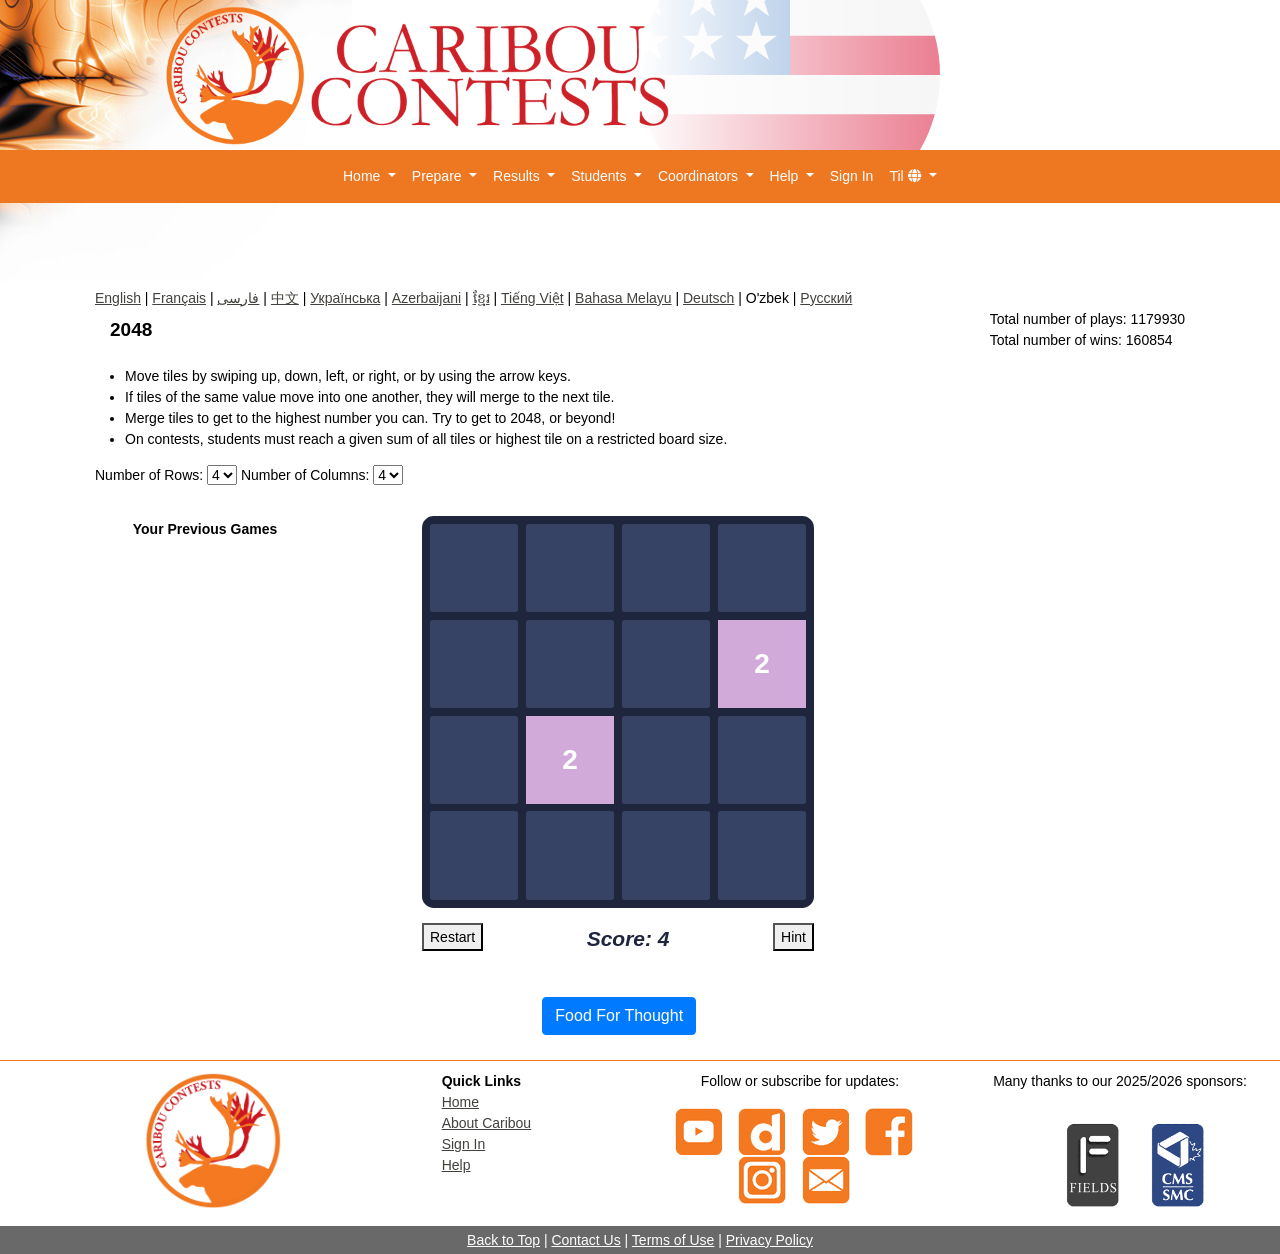  What do you see at coordinates (673, 1240) in the screenshot?
I see `Terms of Use` at bounding box center [673, 1240].